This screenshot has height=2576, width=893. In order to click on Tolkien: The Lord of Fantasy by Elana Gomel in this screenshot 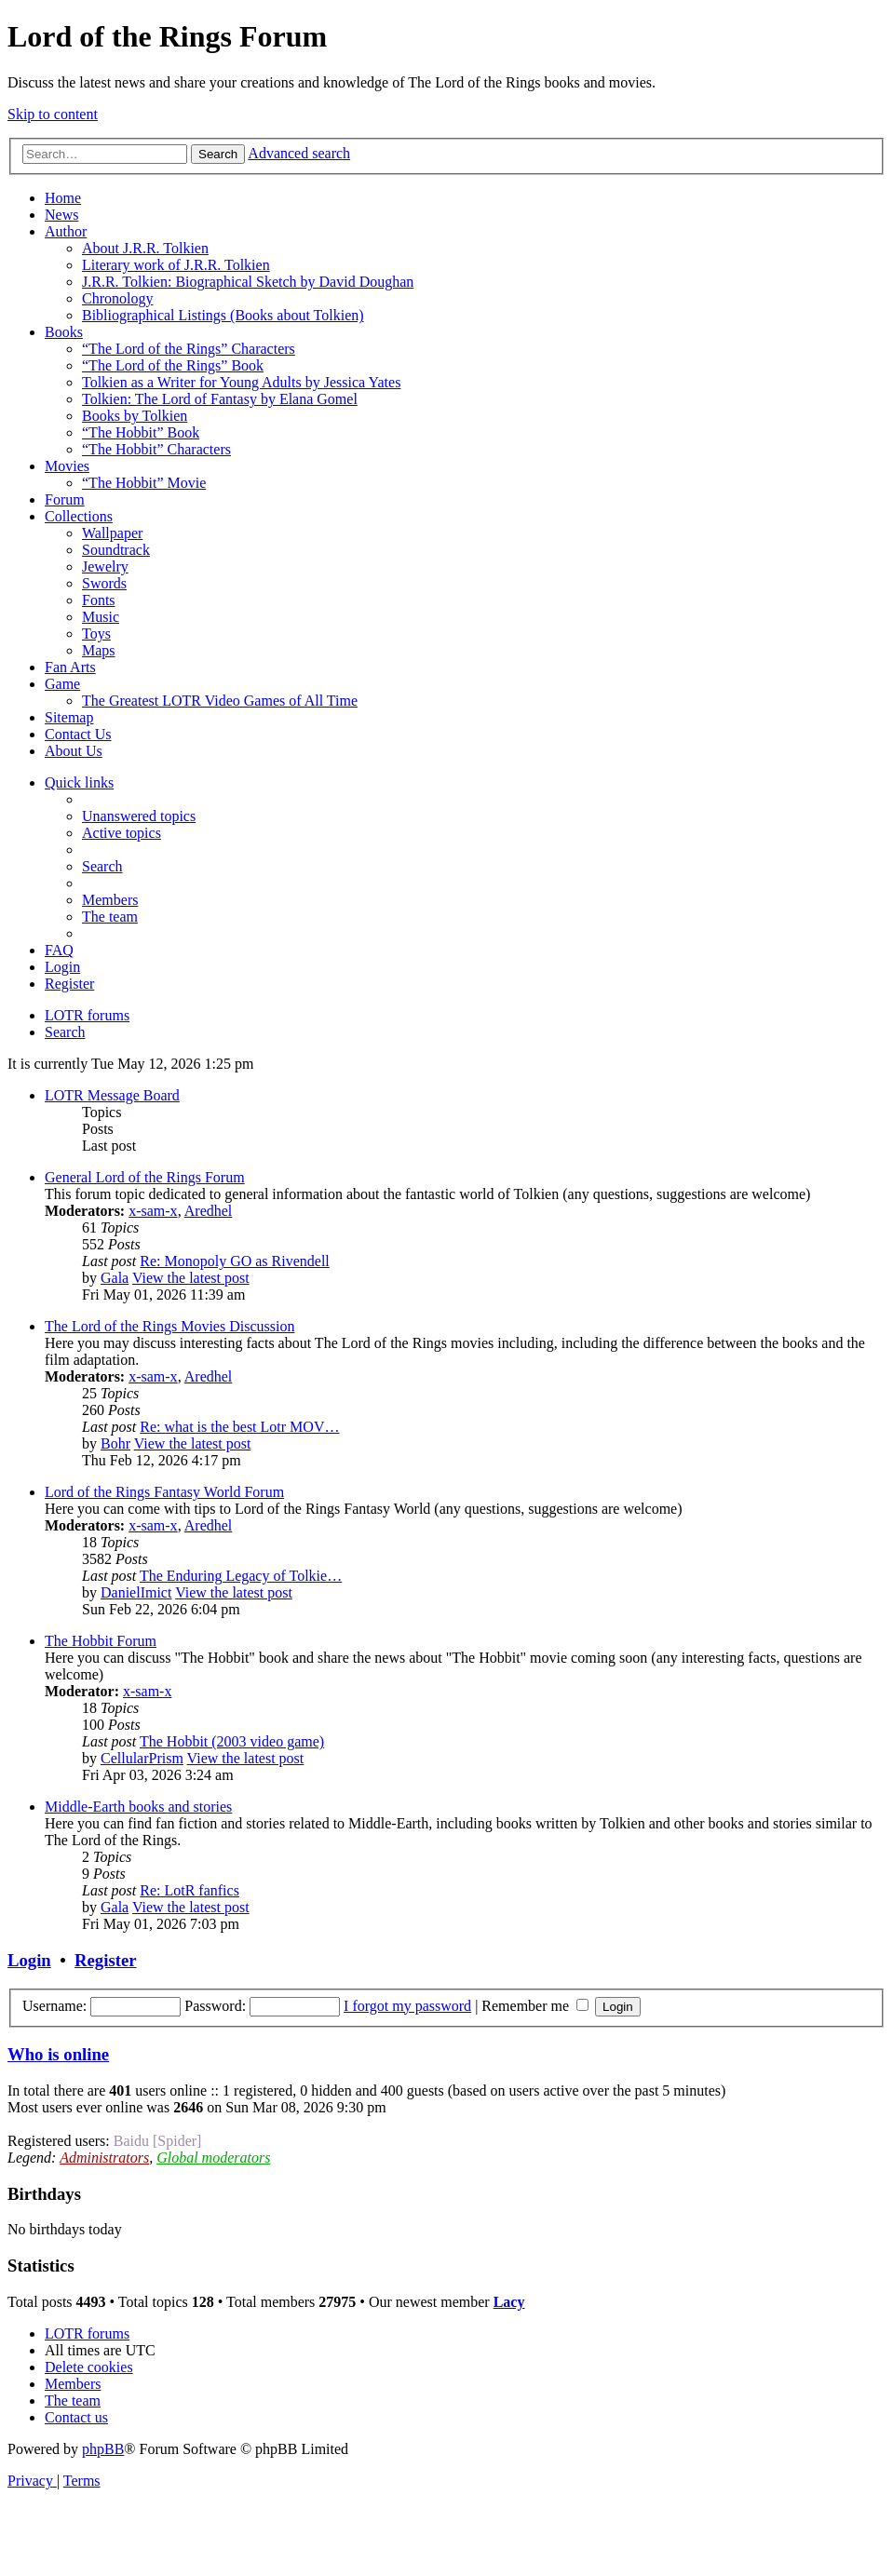, I will do `click(220, 399)`.